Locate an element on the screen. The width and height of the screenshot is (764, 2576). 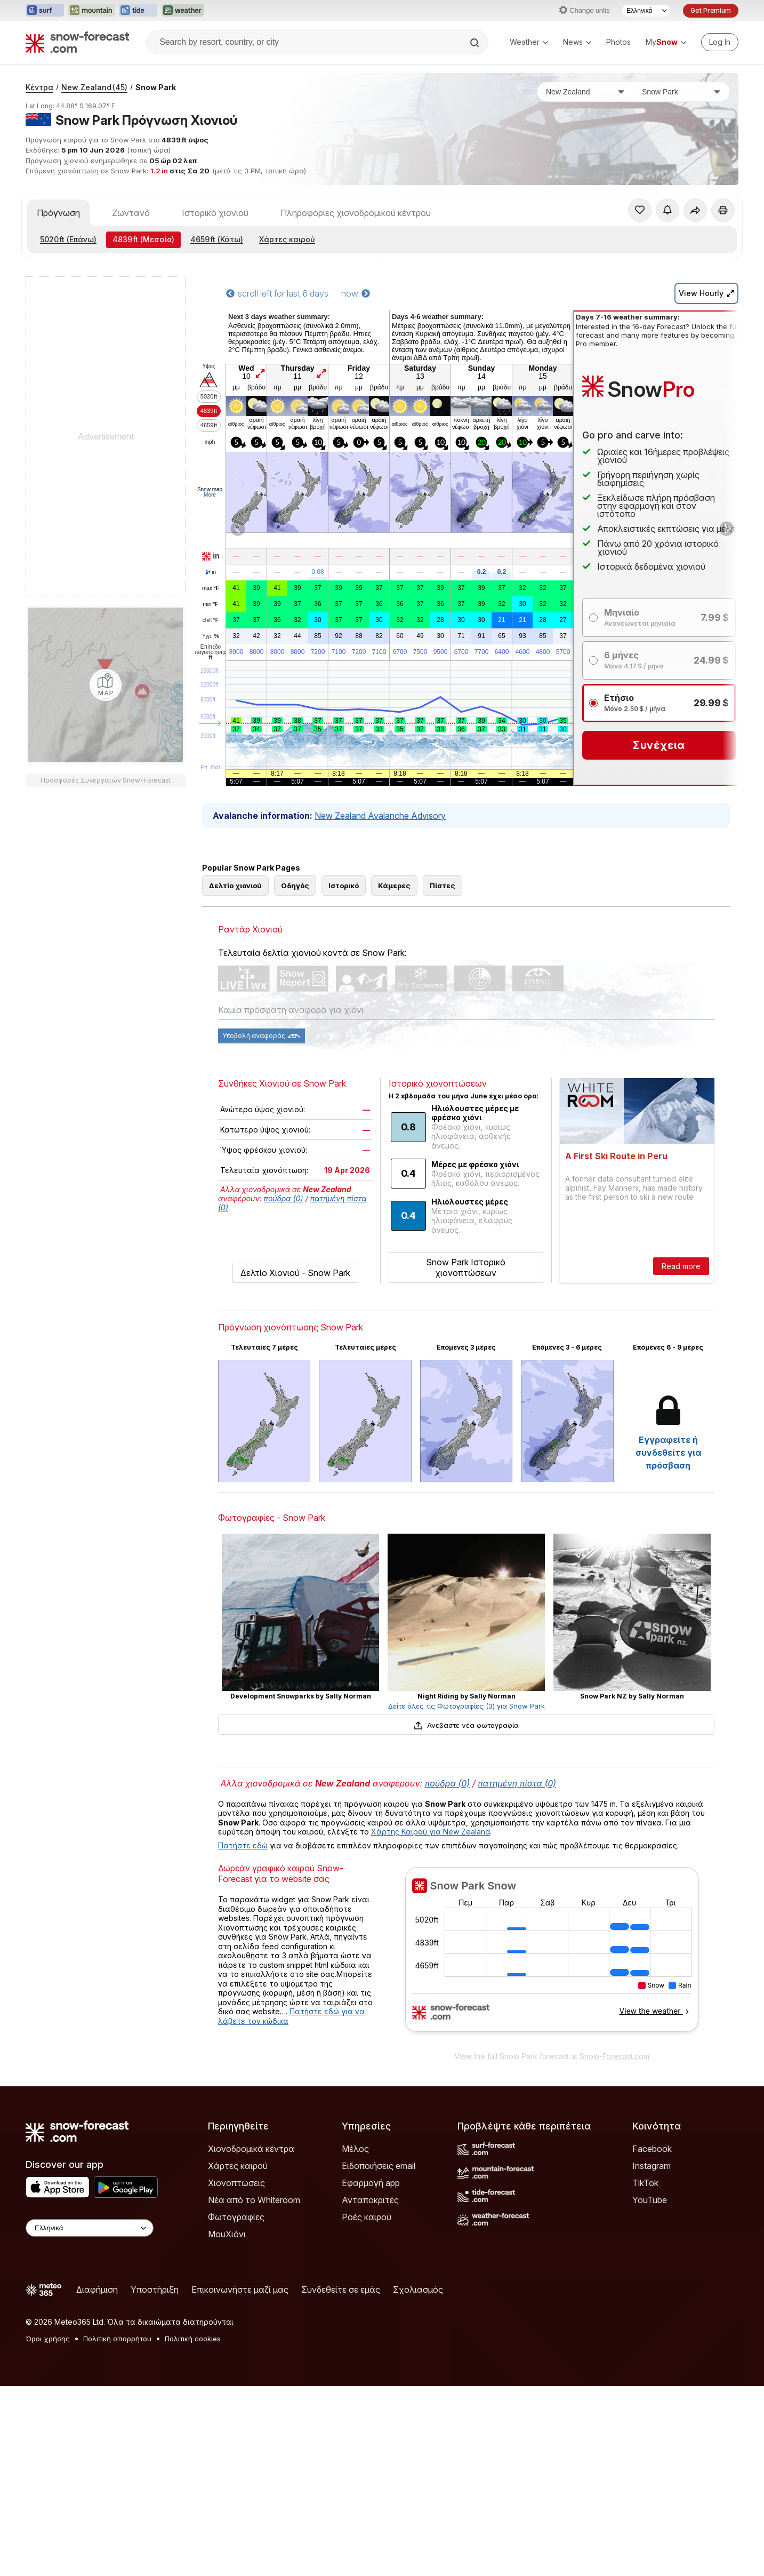
Χάρτες καιρού is located at coordinates (287, 239).